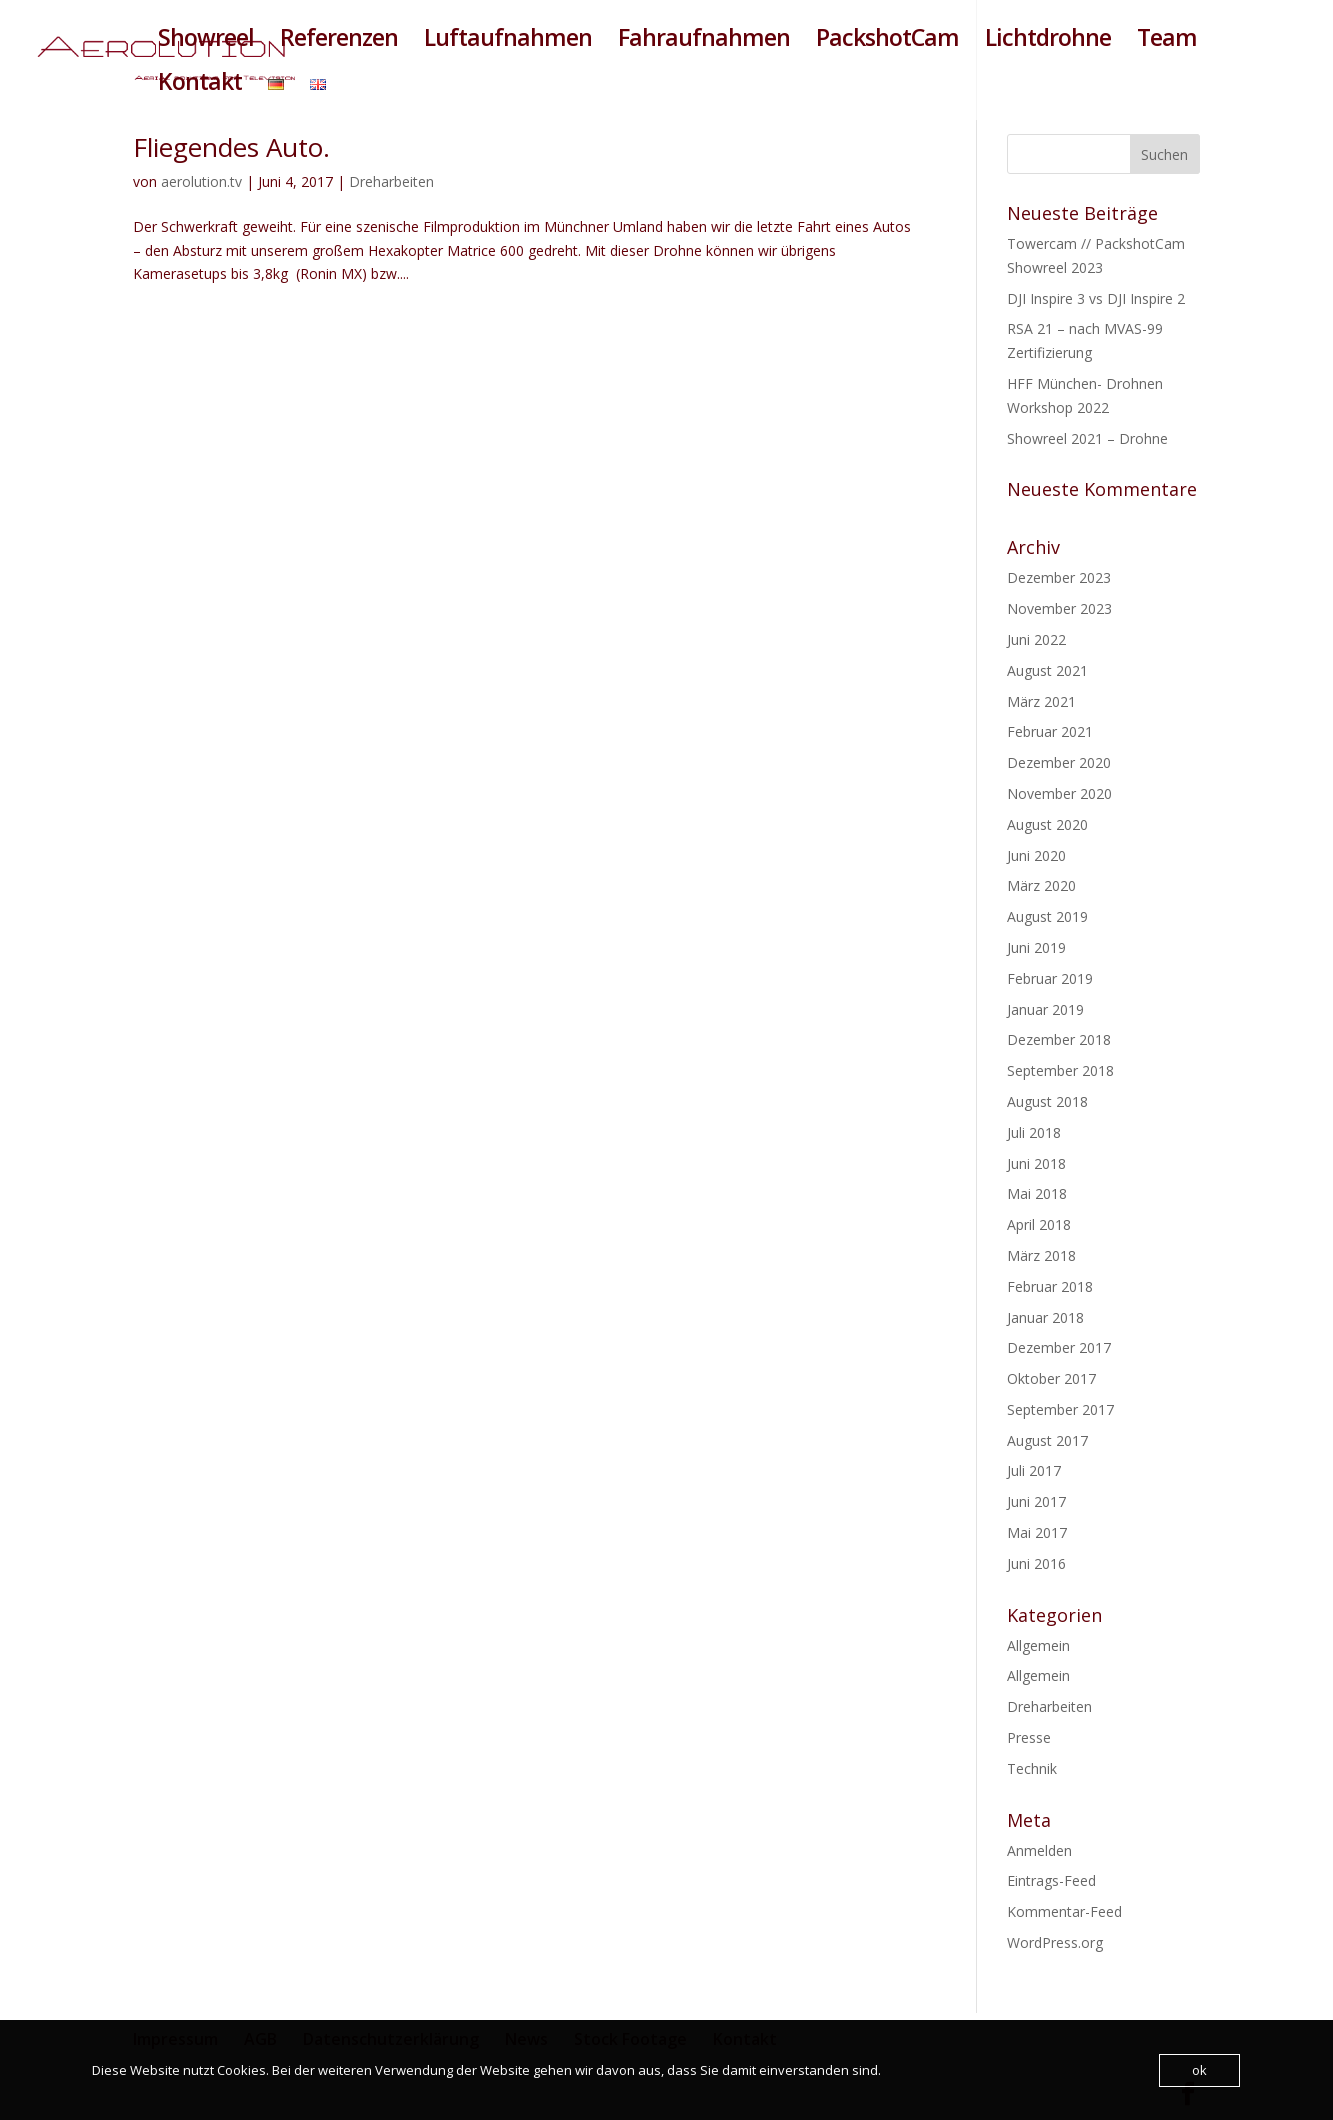 This screenshot has height=2120, width=1333. What do you see at coordinates (1036, 1163) in the screenshot?
I see `Juni 2018` at bounding box center [1036, 1163].